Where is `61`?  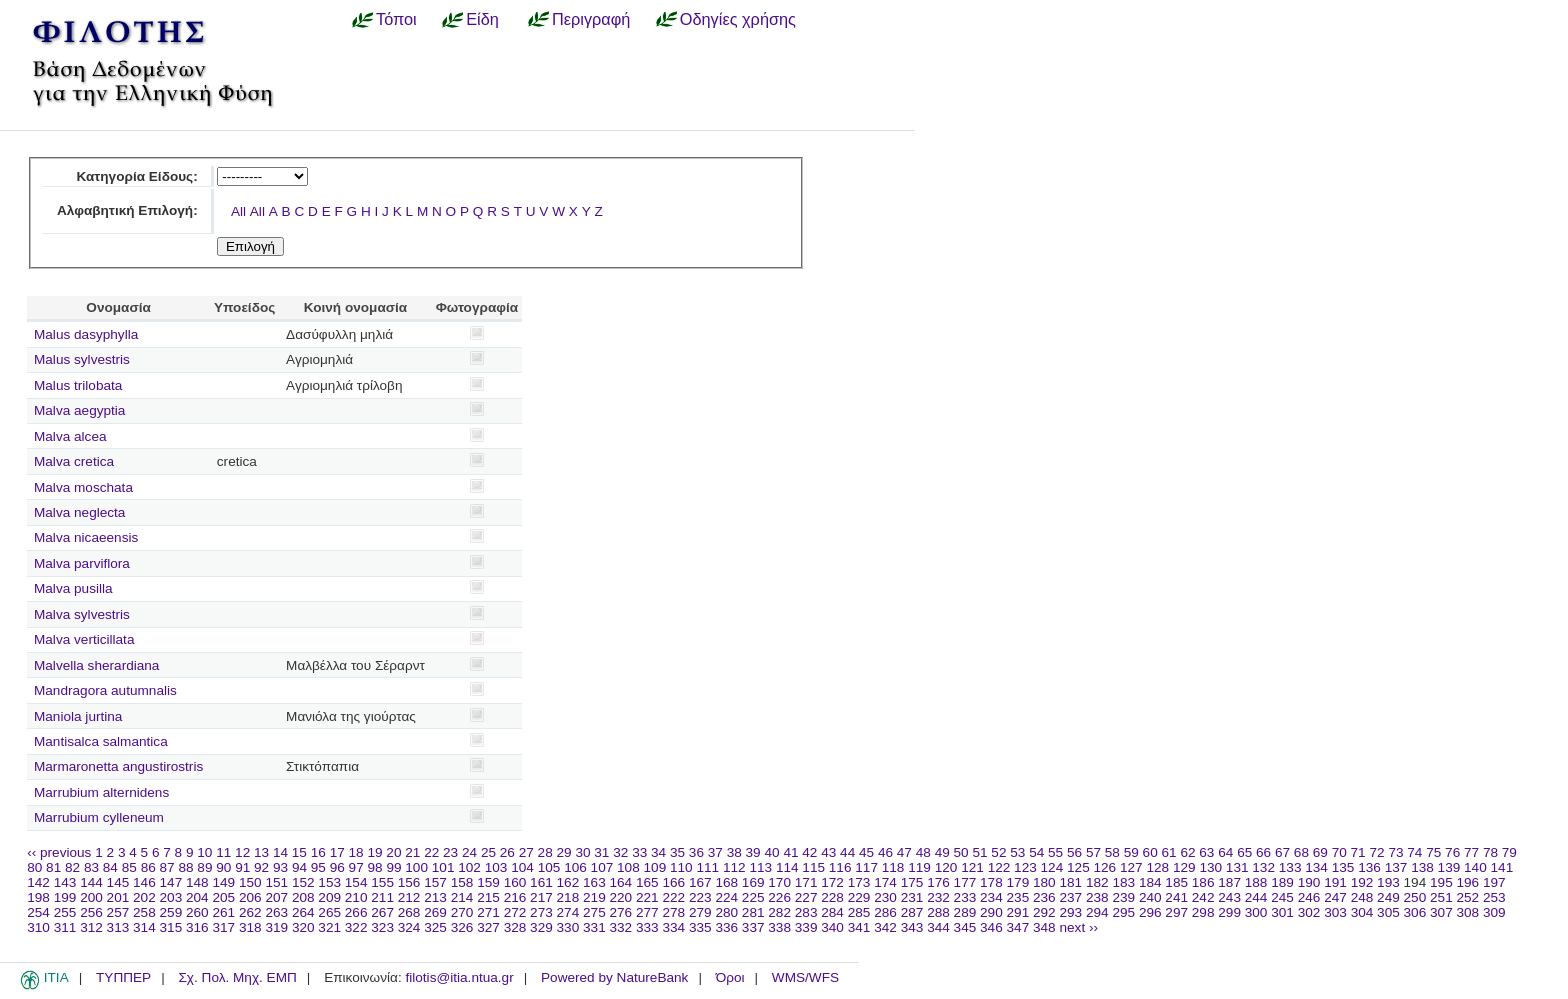 61 is located at coordinates (1169, 852).